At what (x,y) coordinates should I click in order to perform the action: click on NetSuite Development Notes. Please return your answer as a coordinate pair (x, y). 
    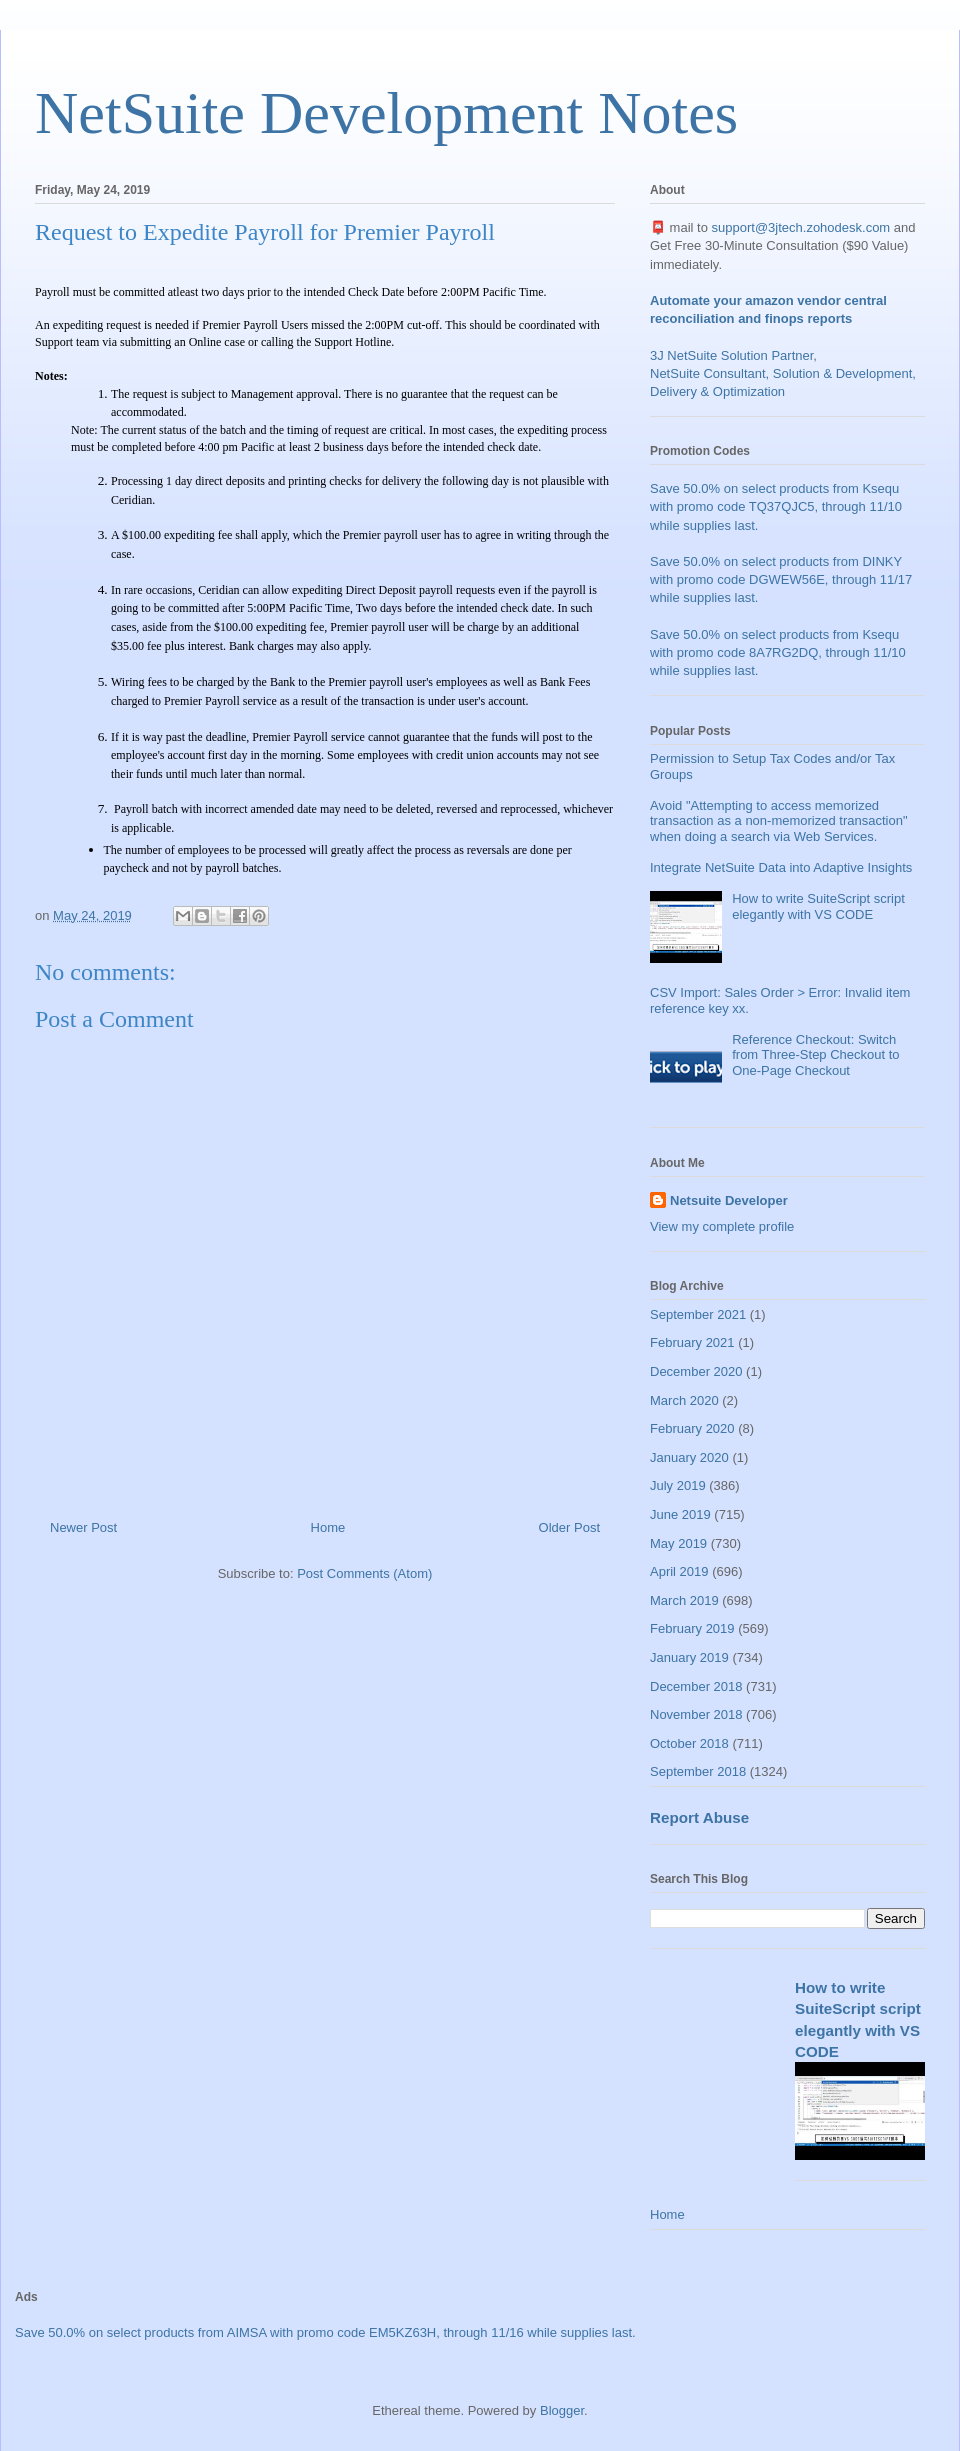
    Looking at the image, I should click on (386, 113).